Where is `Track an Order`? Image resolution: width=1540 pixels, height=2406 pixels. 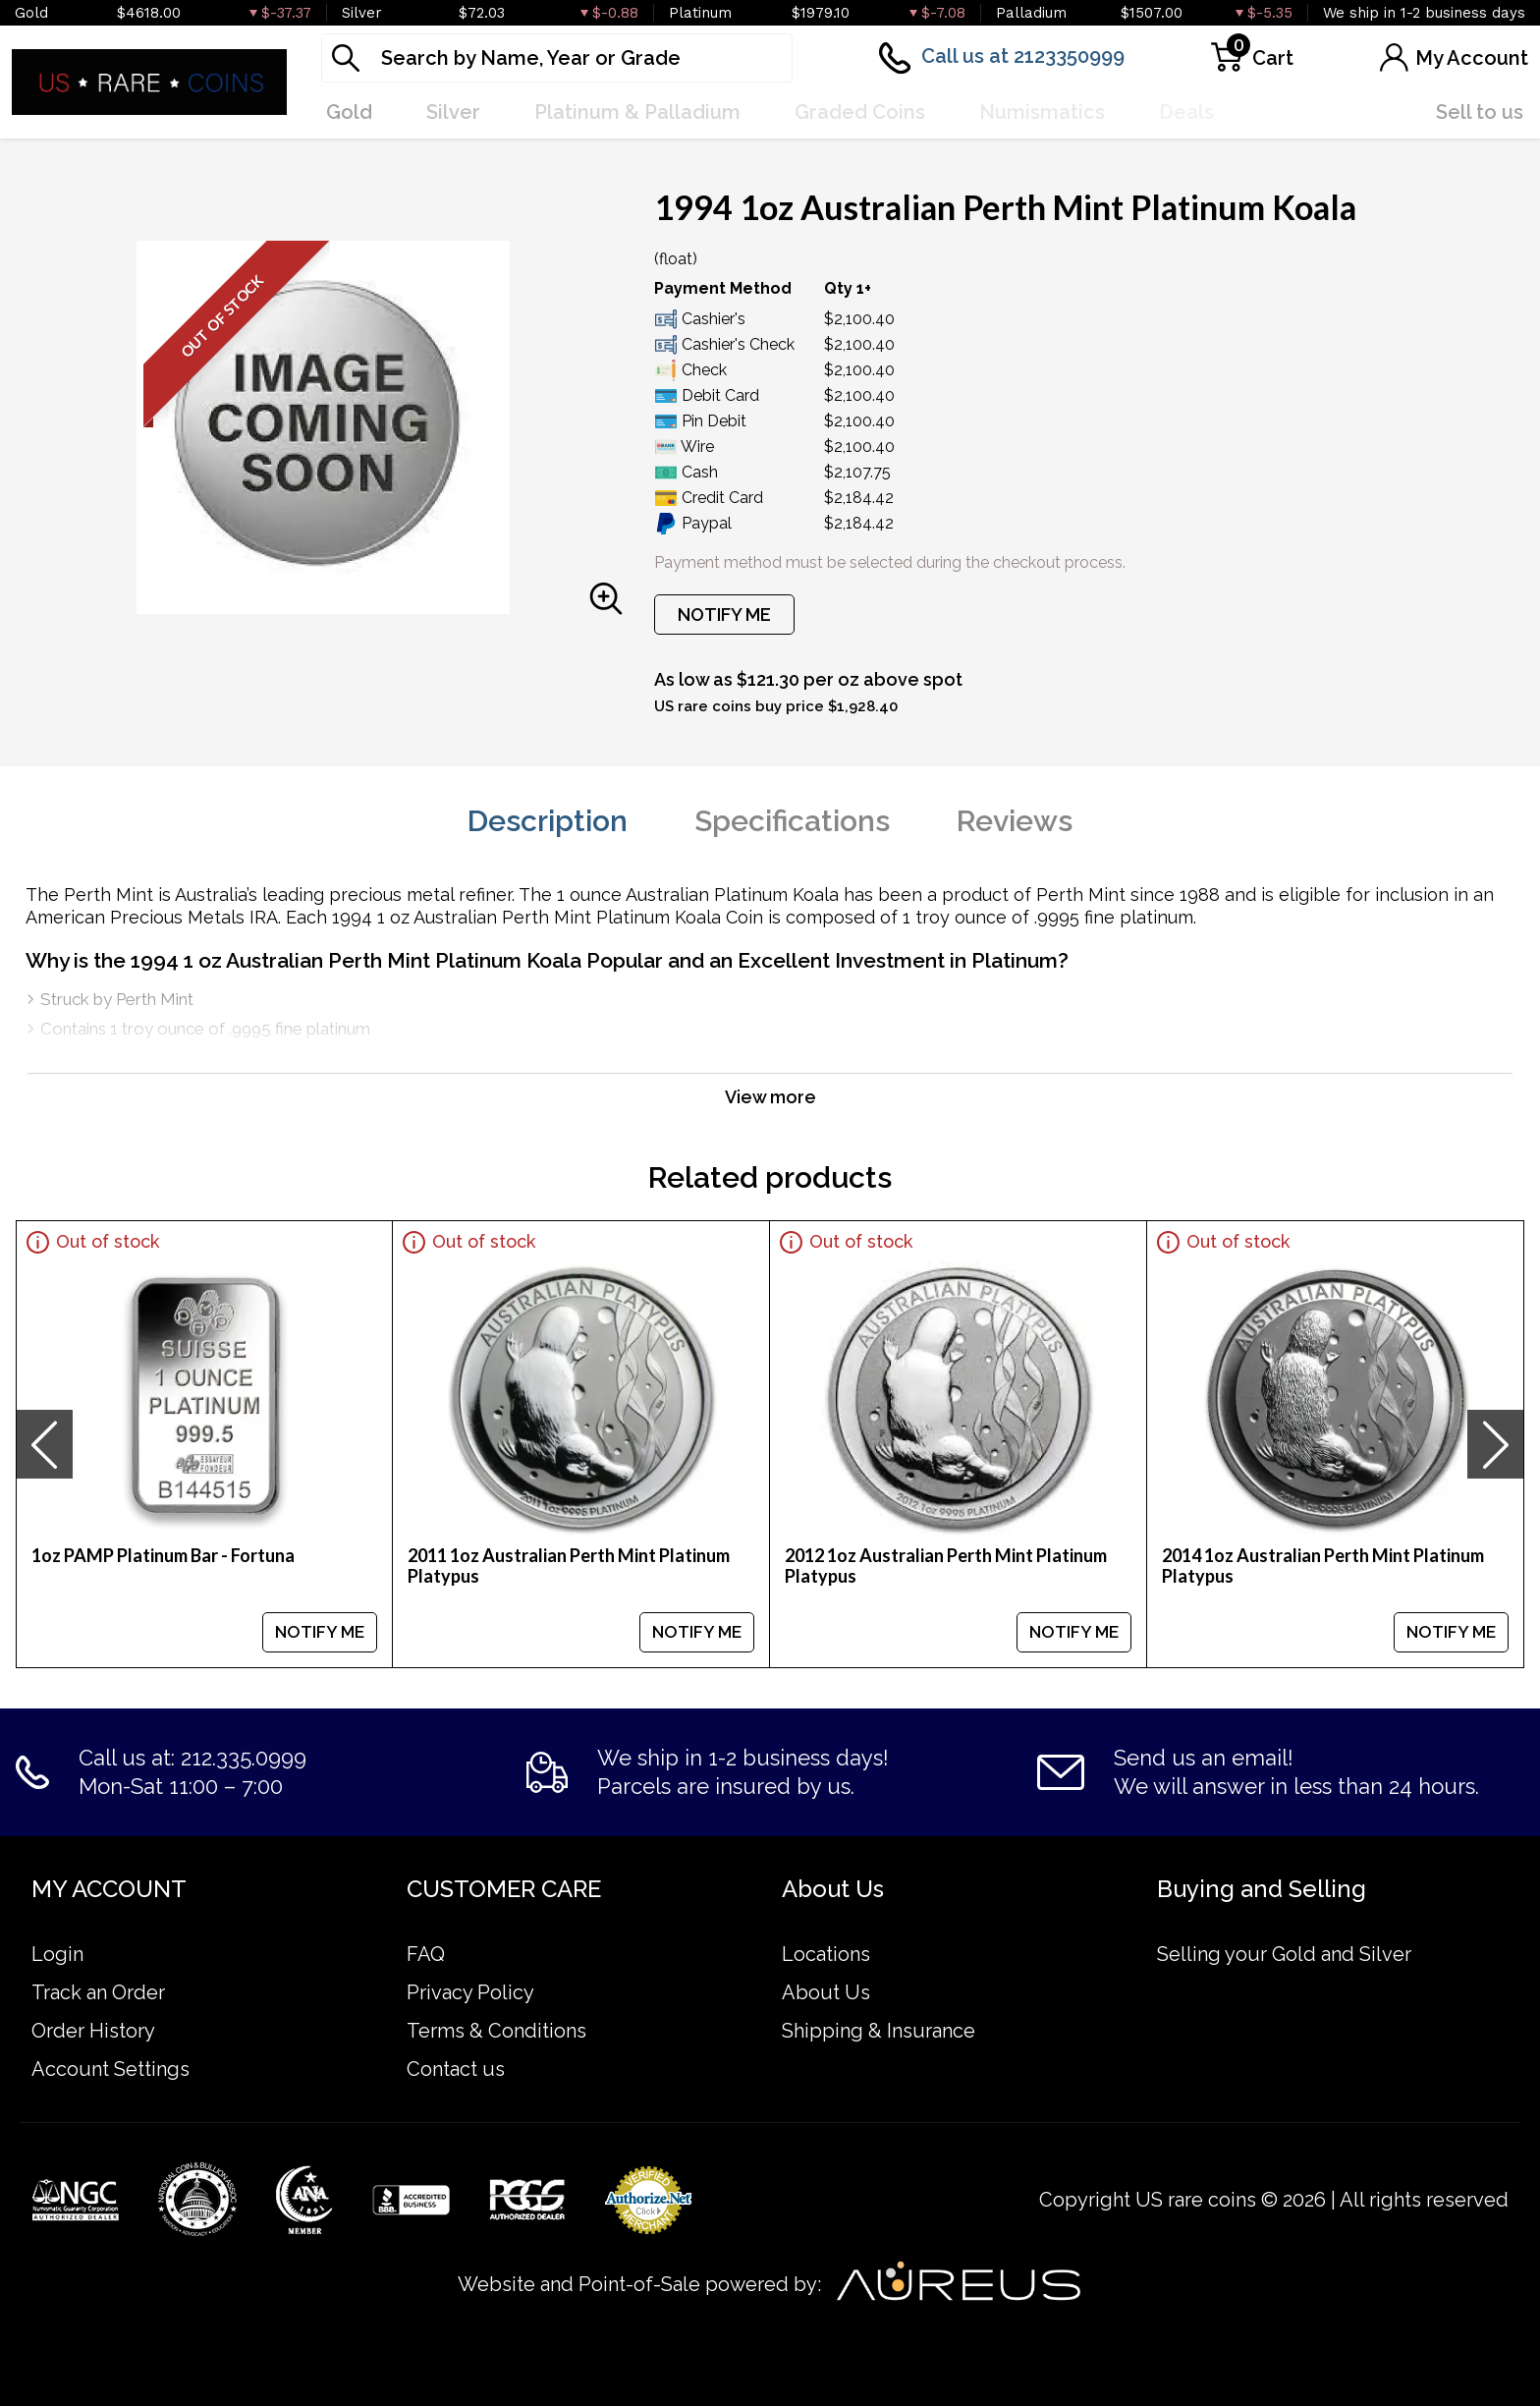
Track an Order is located at coordinates (98, 1992).